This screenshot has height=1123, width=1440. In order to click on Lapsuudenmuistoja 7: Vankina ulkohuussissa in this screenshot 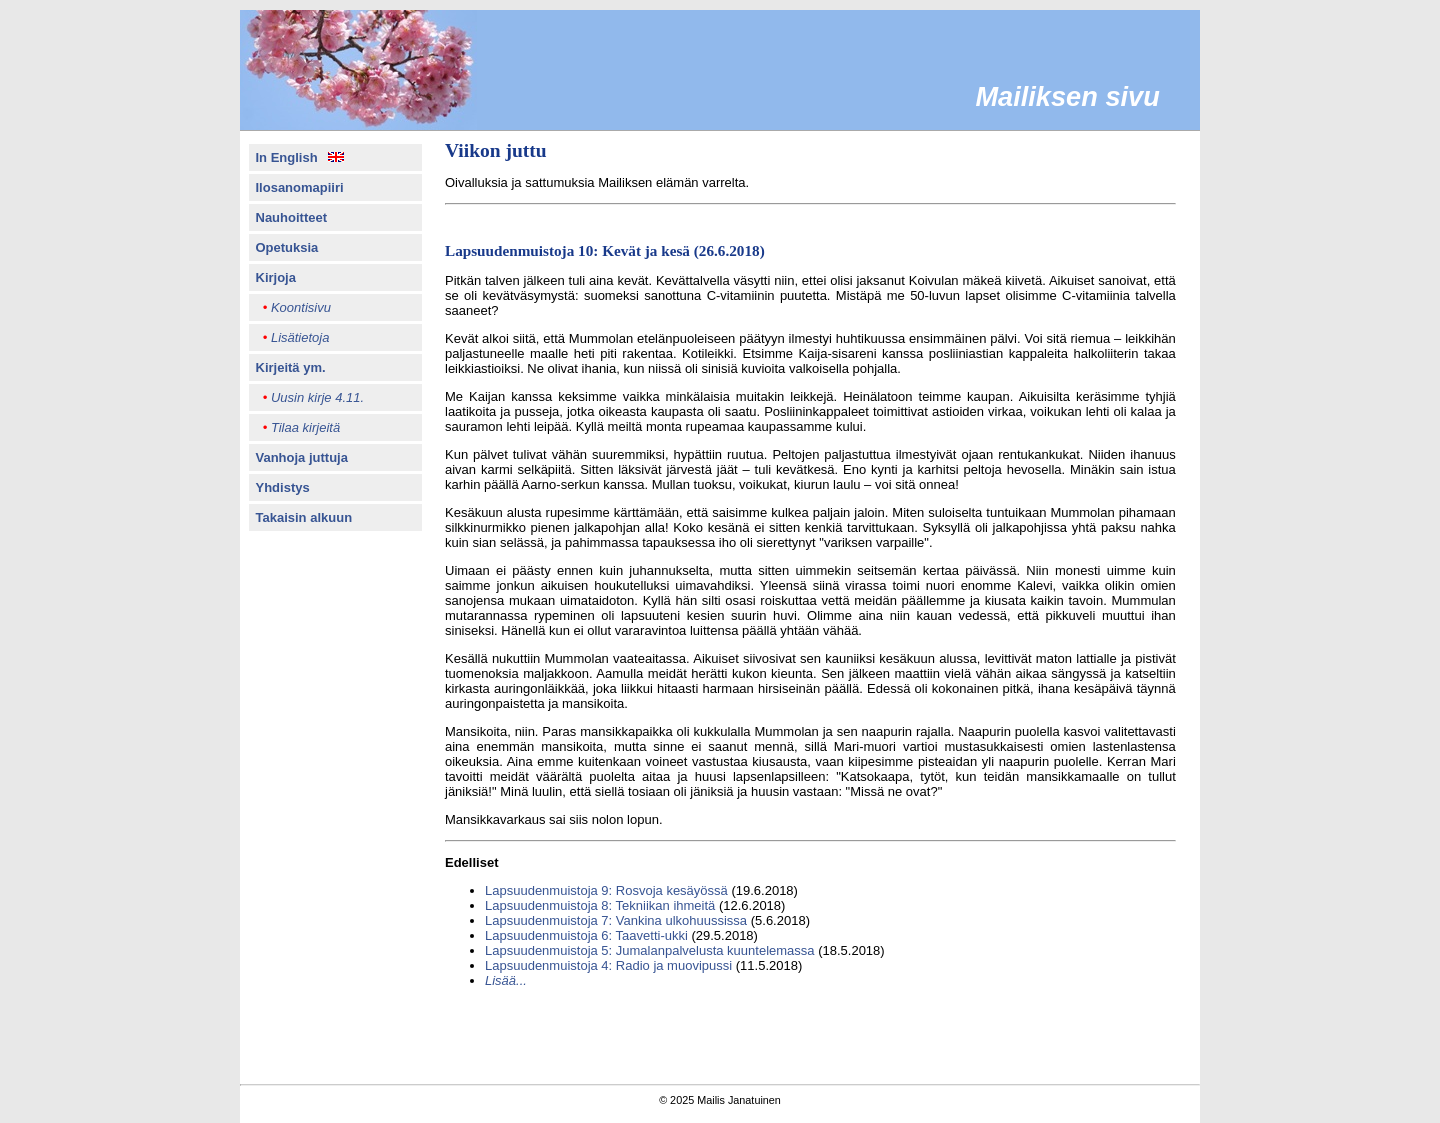, I will do `click(616, 920)`.